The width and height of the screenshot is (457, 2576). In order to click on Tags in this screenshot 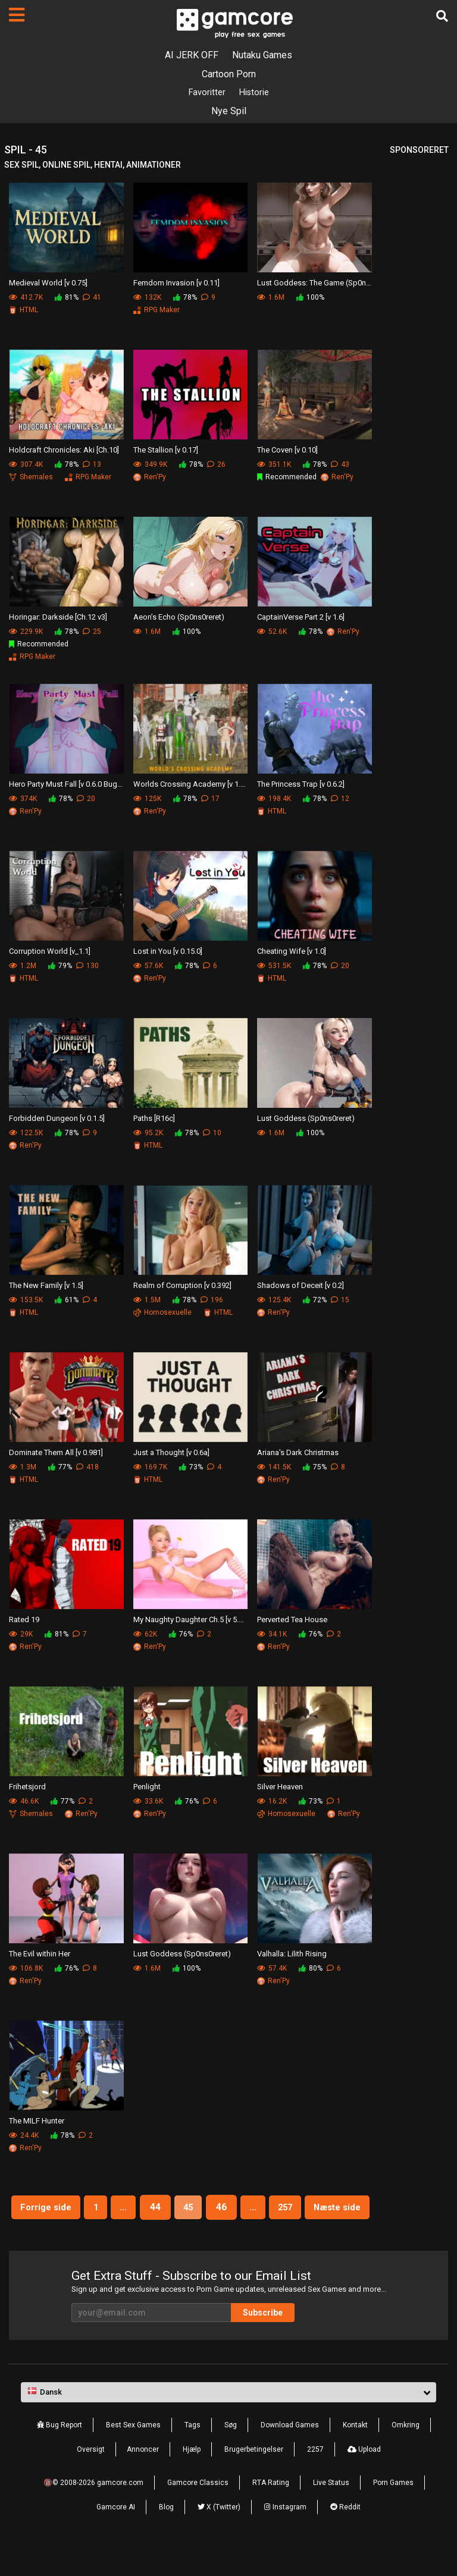, I will do `click(192, 2453)`.